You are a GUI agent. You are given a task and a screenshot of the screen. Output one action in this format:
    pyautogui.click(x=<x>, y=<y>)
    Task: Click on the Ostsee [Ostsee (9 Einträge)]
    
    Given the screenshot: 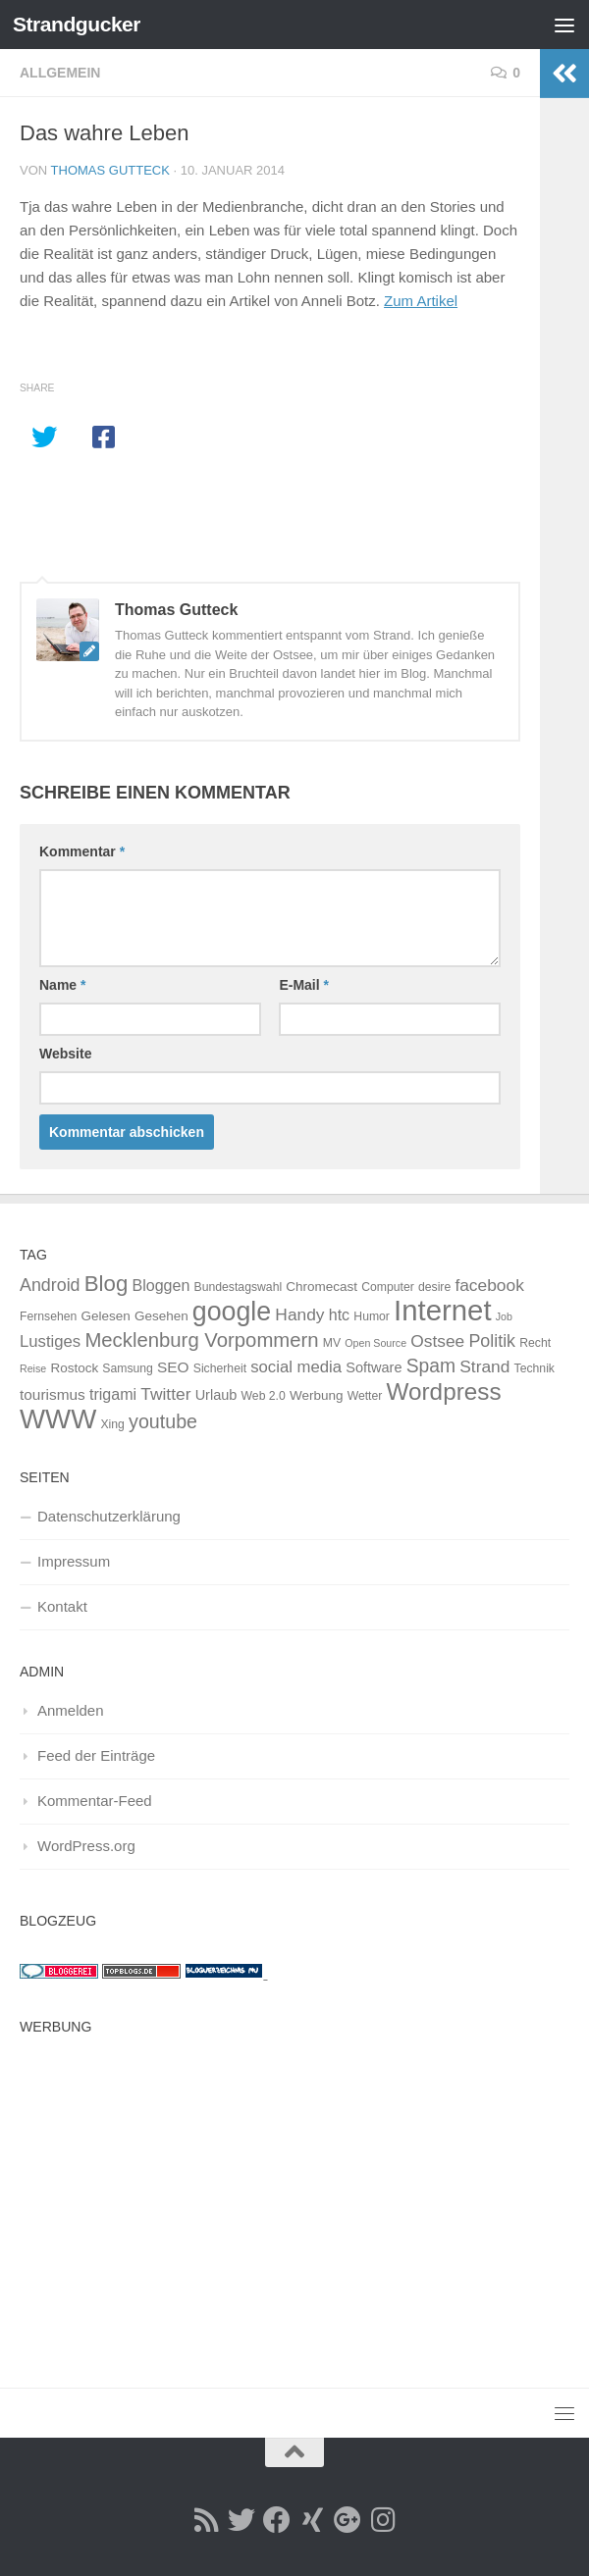 What is the action you would take?
    pyautogui.click(x=437, y=1341)
    